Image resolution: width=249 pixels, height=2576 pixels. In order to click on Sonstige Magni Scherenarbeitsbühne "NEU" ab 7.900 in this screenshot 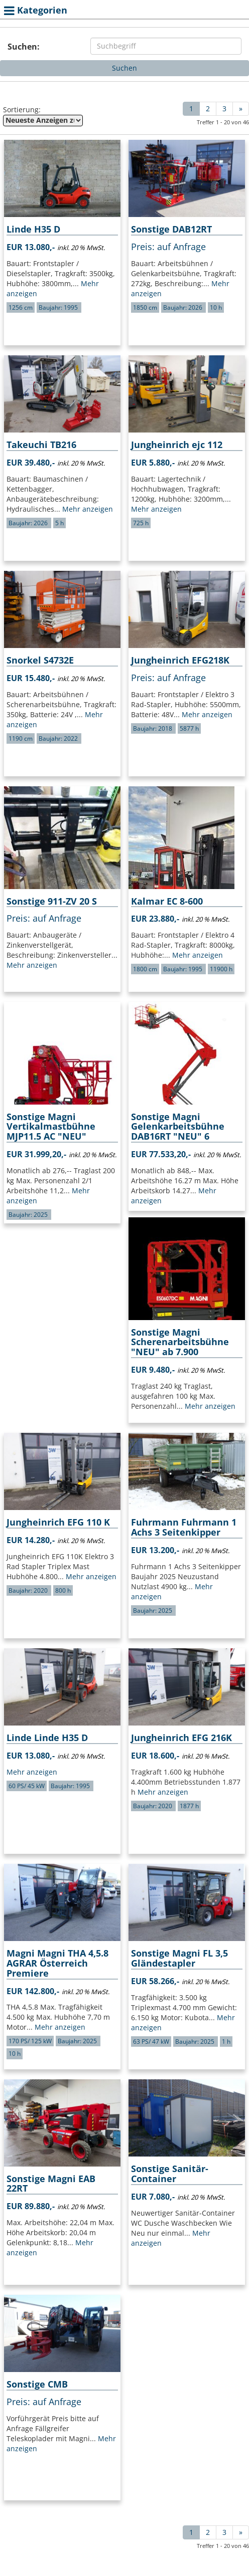, I will do `click(180, 1342)`.